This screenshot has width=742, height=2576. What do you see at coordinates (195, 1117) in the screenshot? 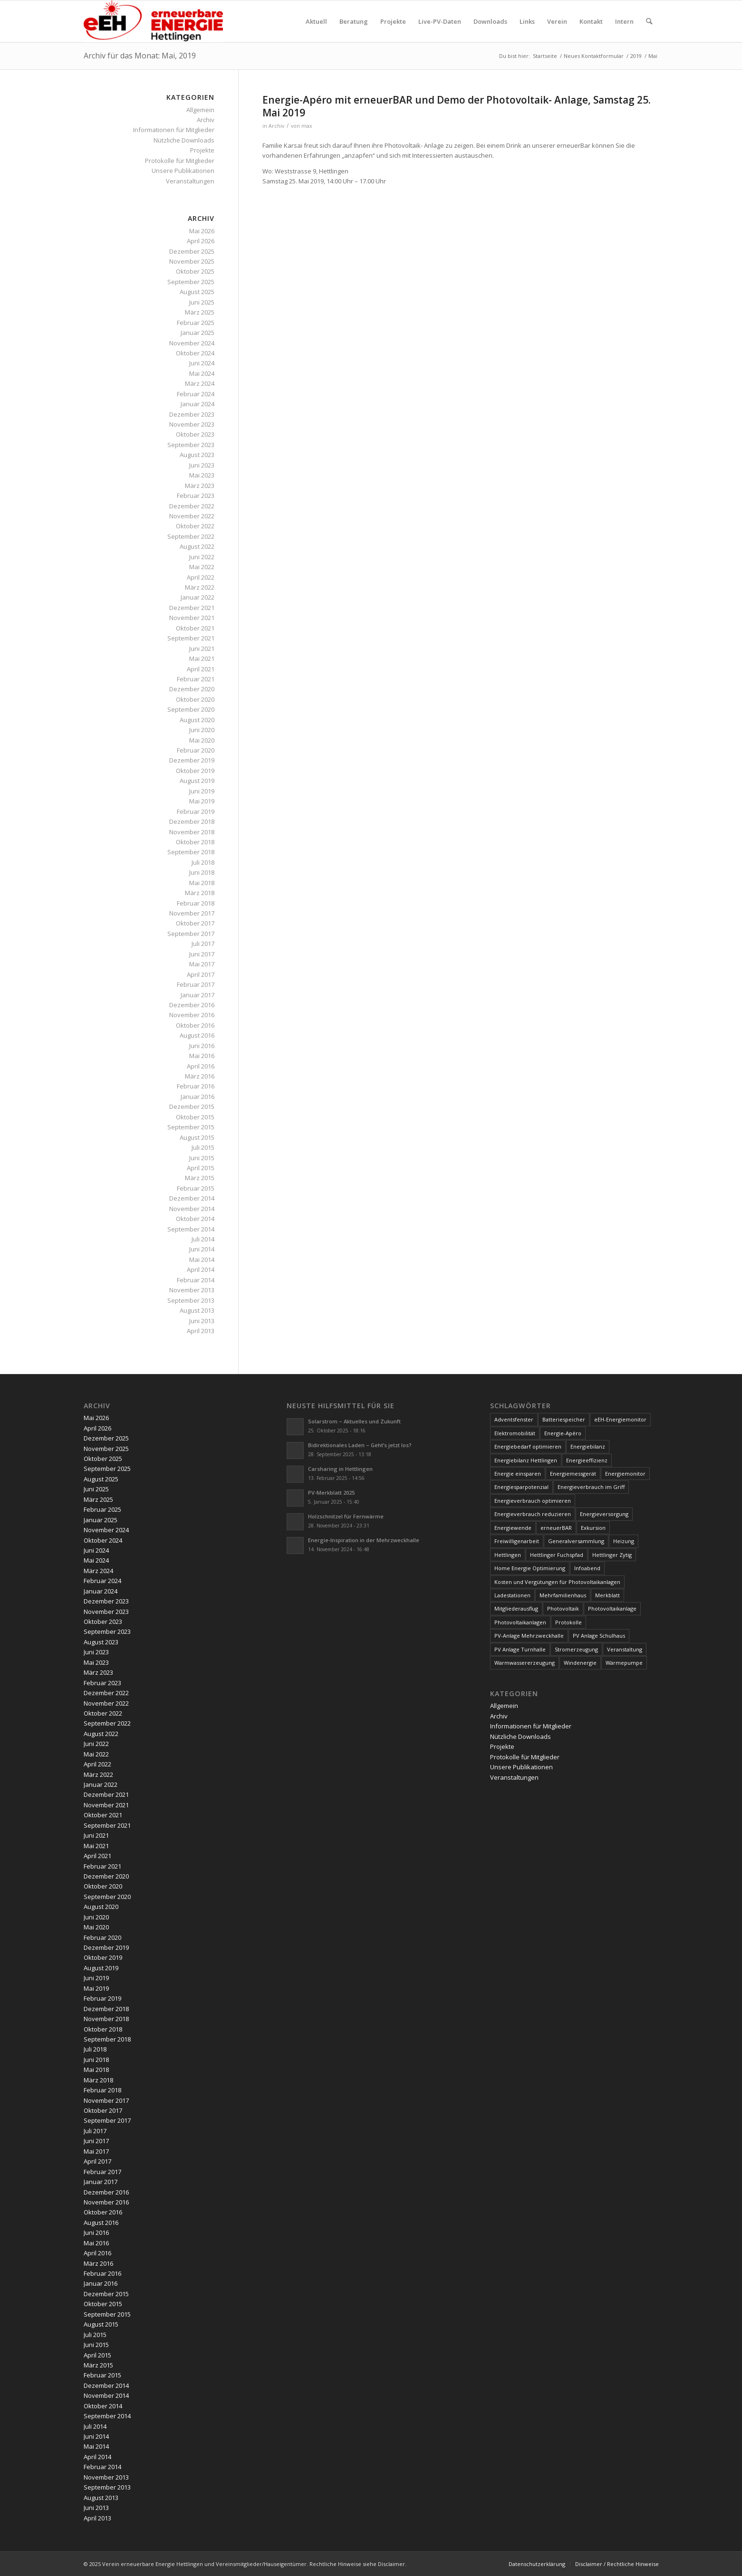
I see `Oktober 2015` at bounding box center [195, 1117].